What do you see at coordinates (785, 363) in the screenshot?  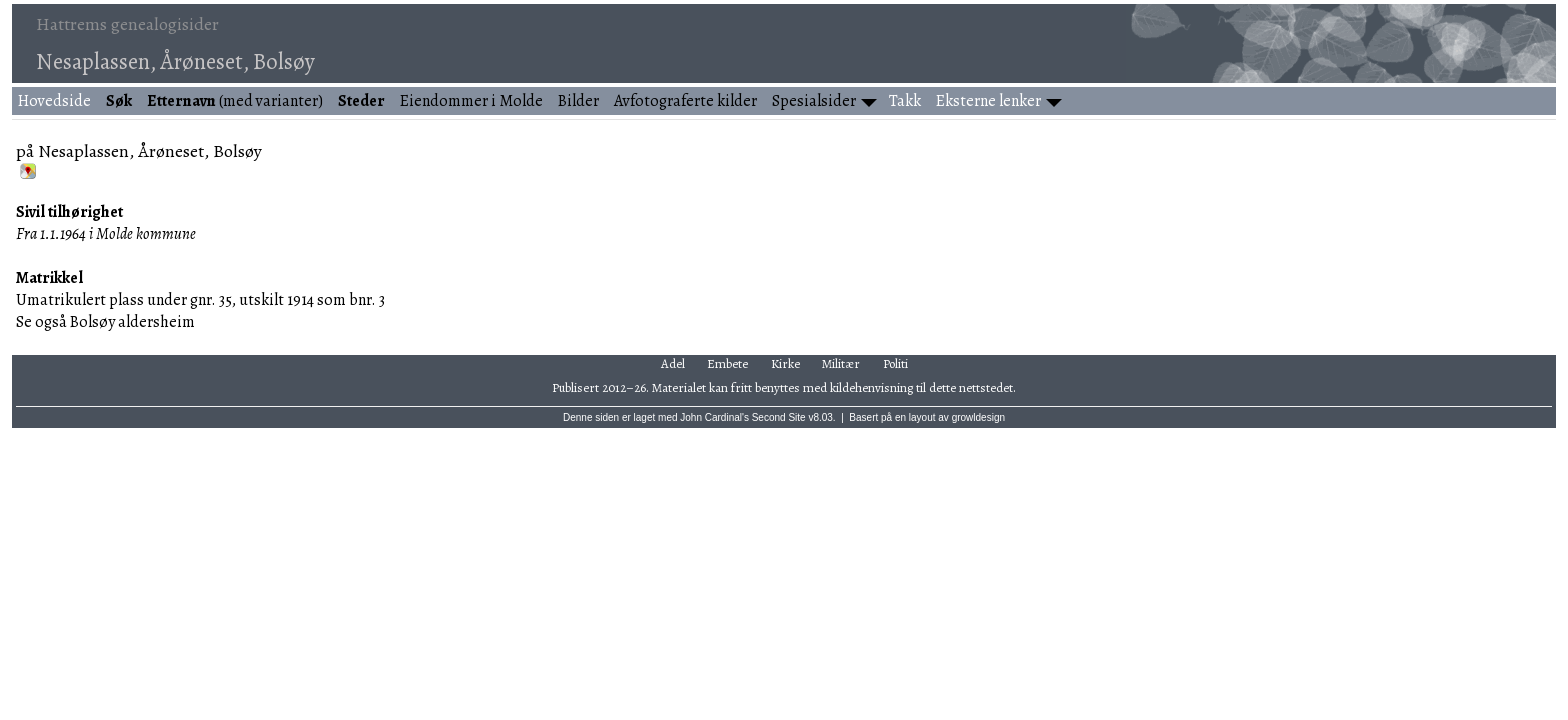 I see `Kirke` at bounding box center [785, 363].